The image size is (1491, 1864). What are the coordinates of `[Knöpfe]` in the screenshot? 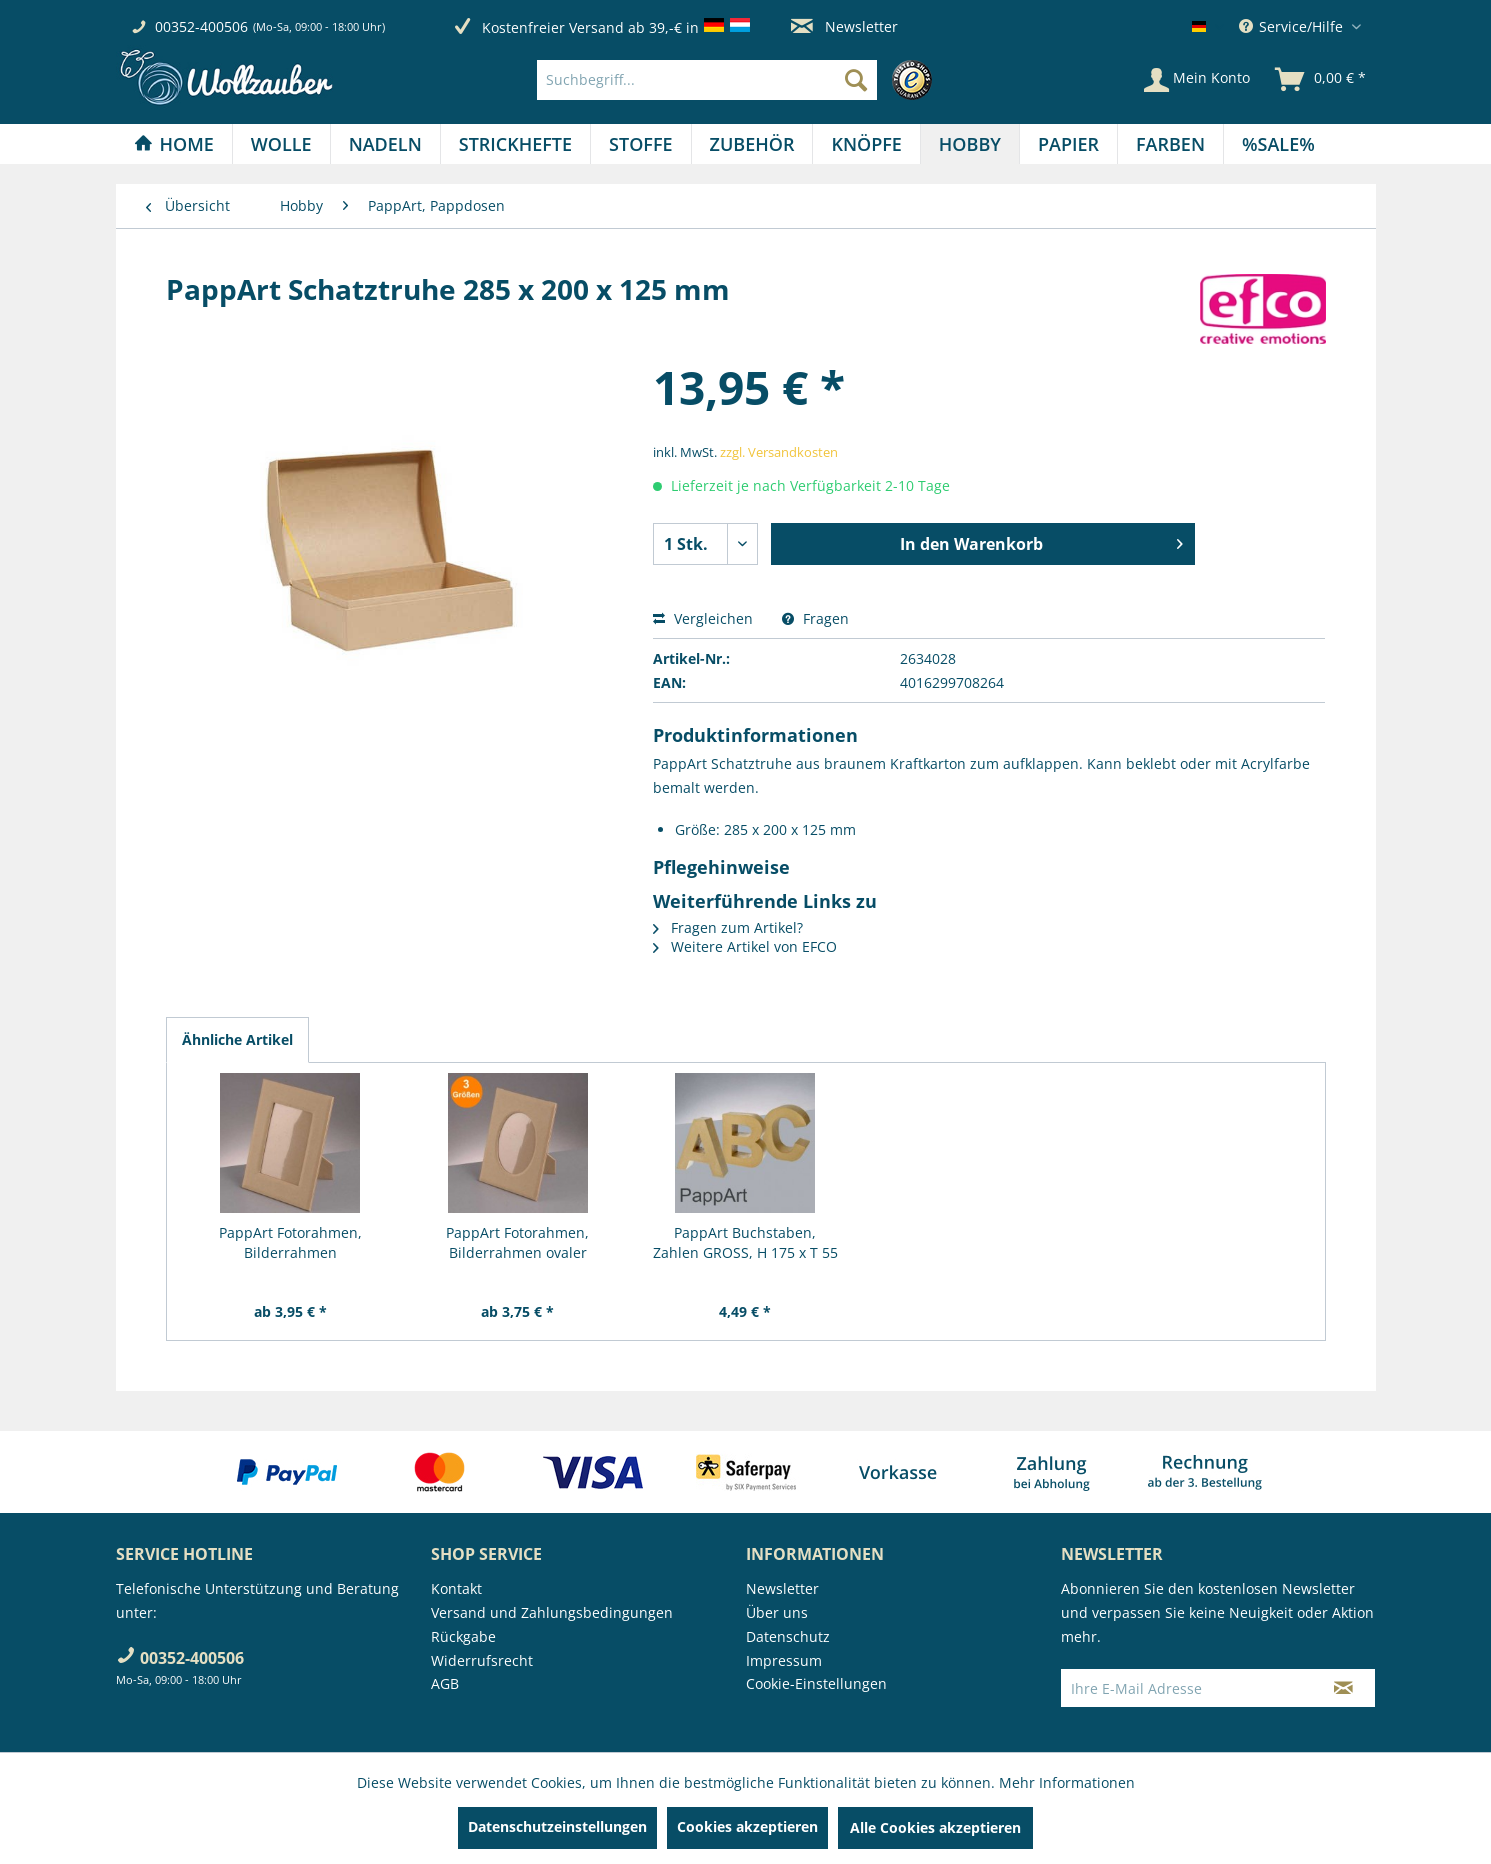 It's located at (866, 144).